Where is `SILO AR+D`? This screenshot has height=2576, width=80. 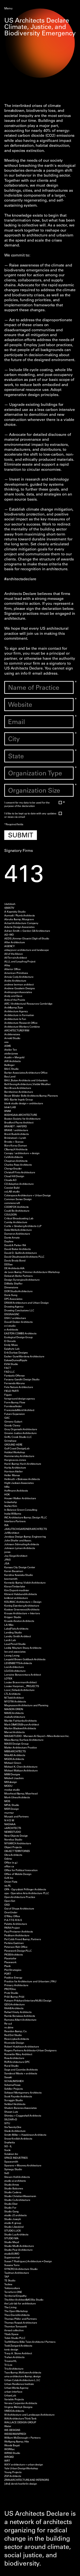
SILO AR+D is located at coordinates (10, 2119).